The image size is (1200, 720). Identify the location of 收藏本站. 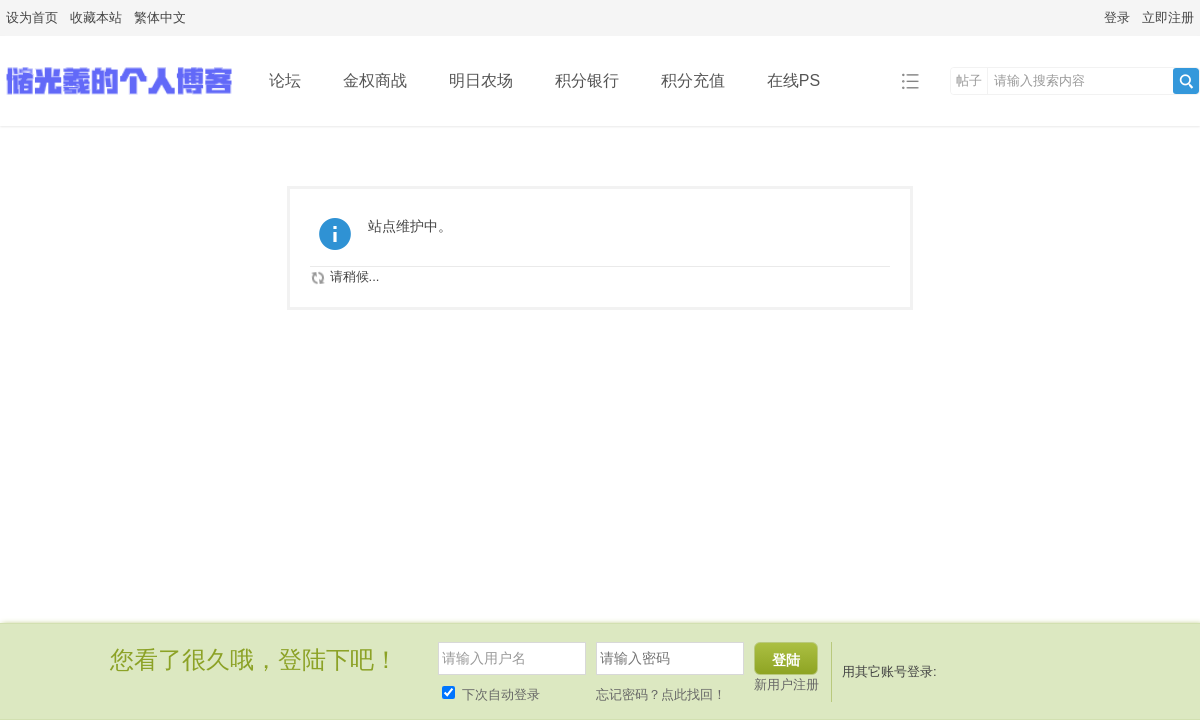
(96, 17).